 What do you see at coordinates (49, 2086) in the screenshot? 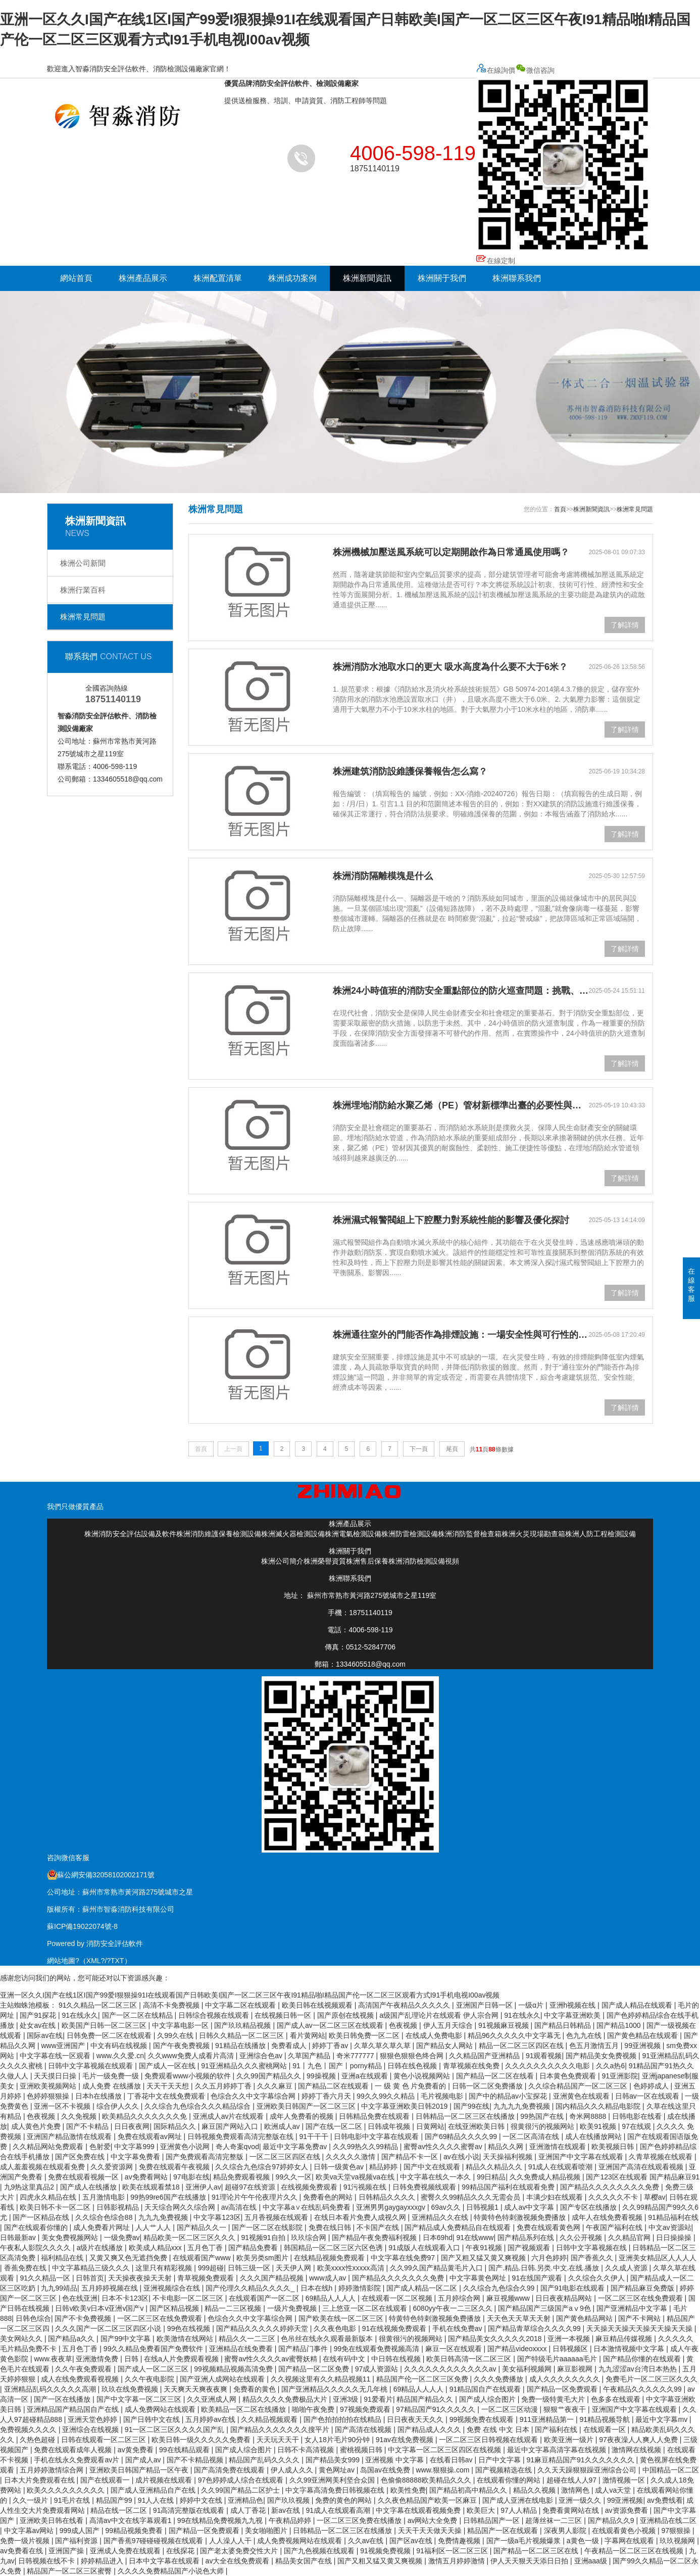
I see `亚洲欧美视频网站` at bounding box center [49, 2086].